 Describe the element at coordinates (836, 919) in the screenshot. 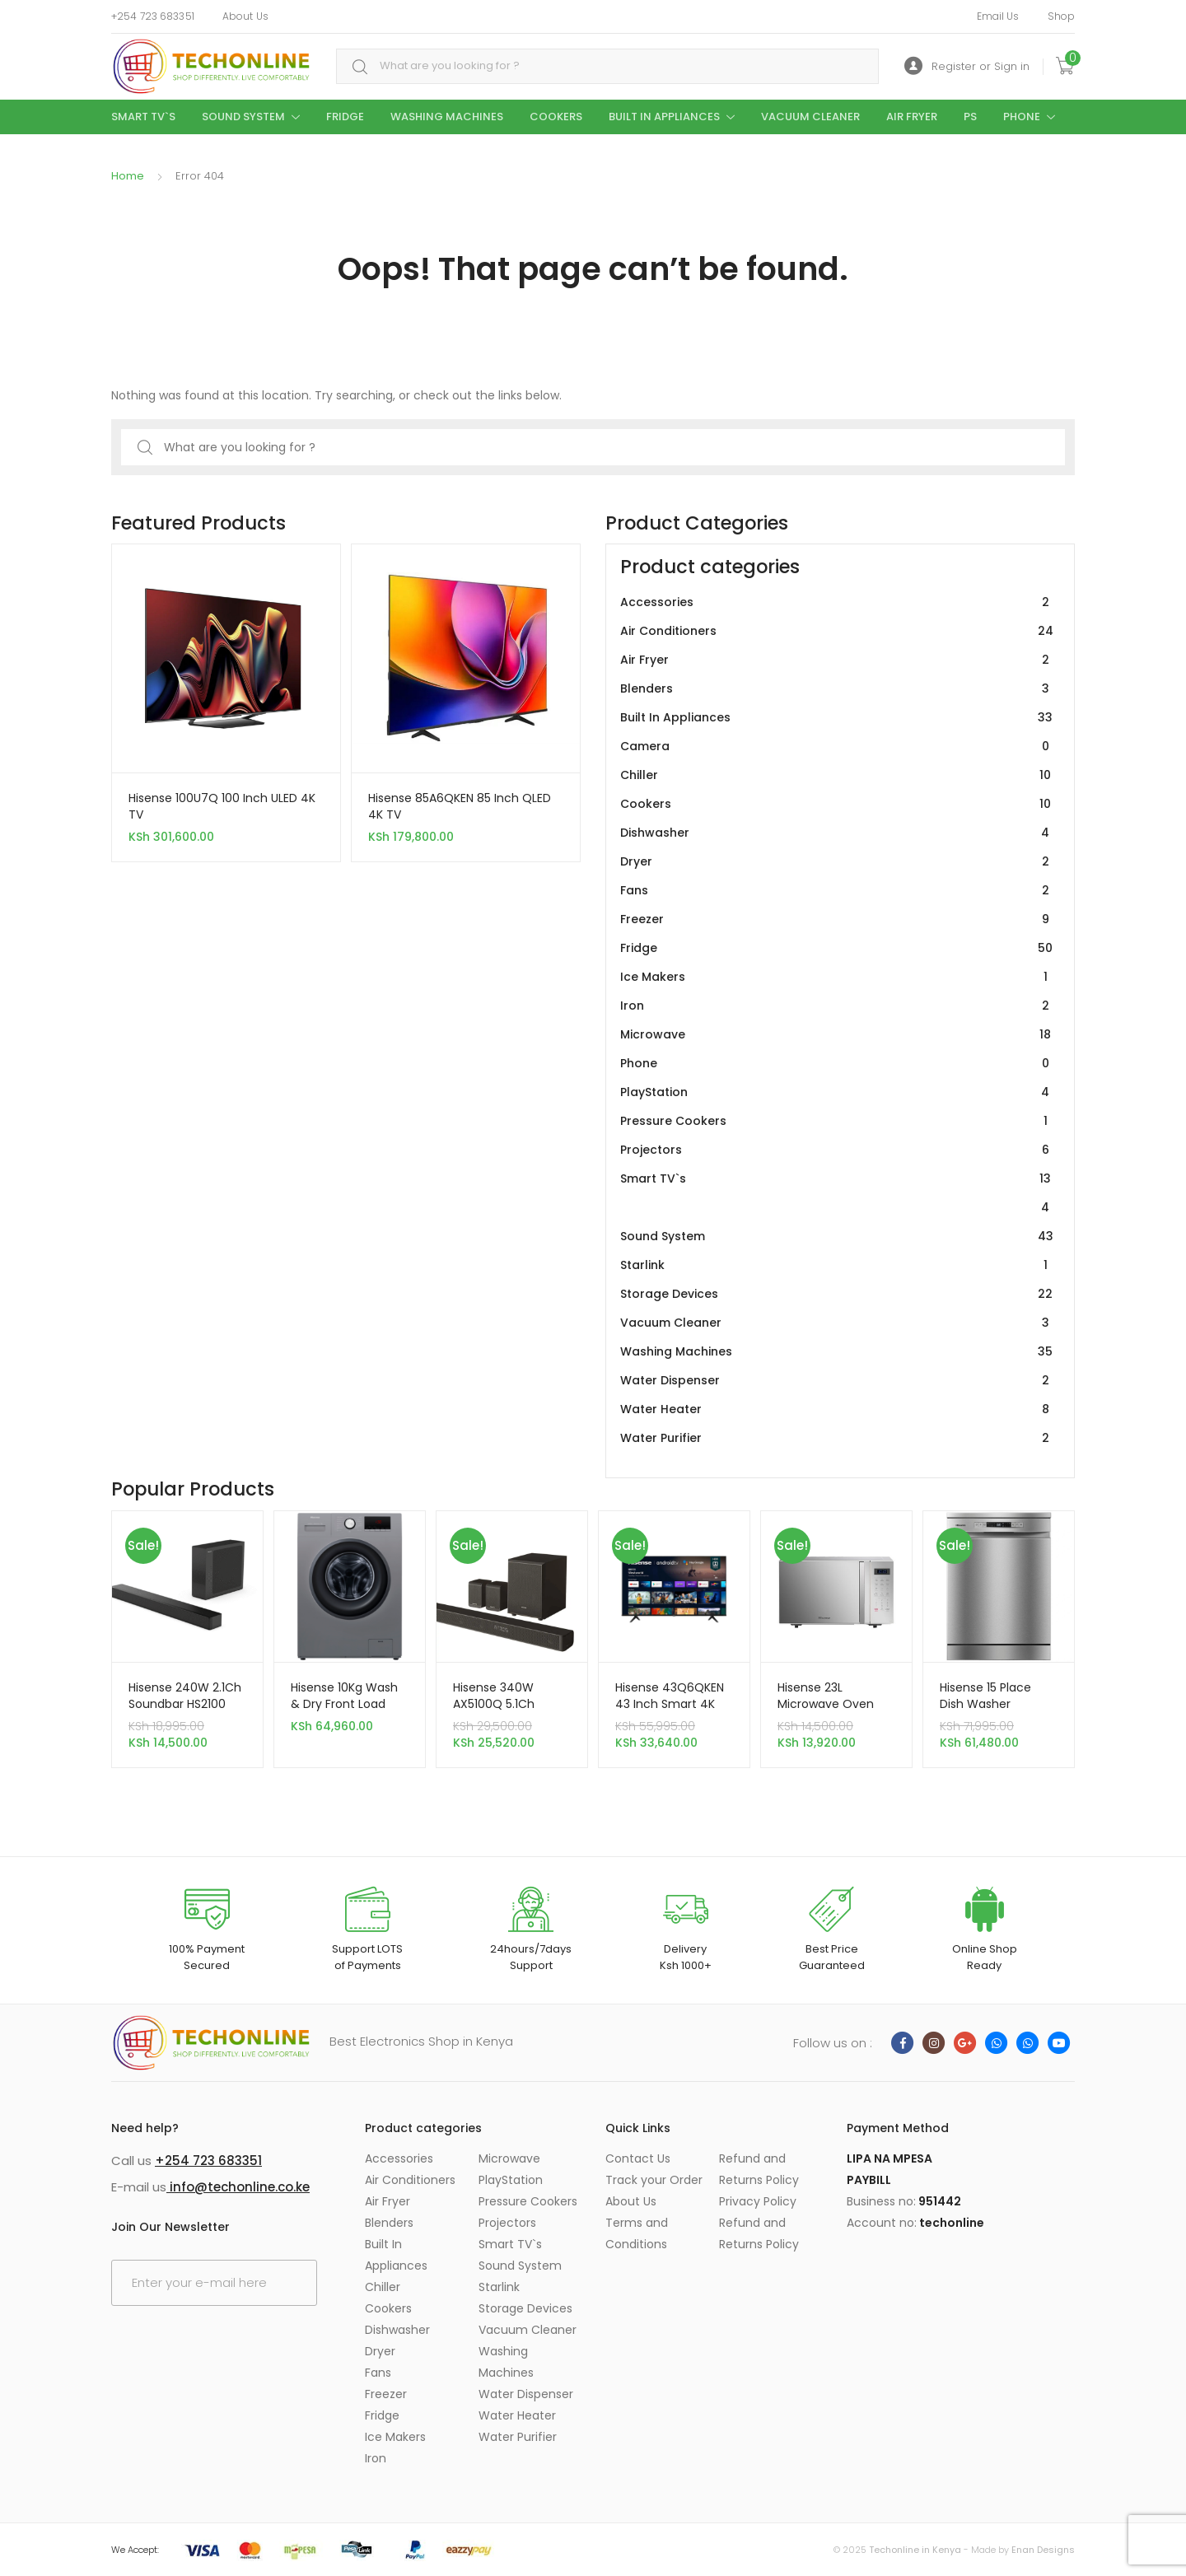

I see `Freezer` at that location.